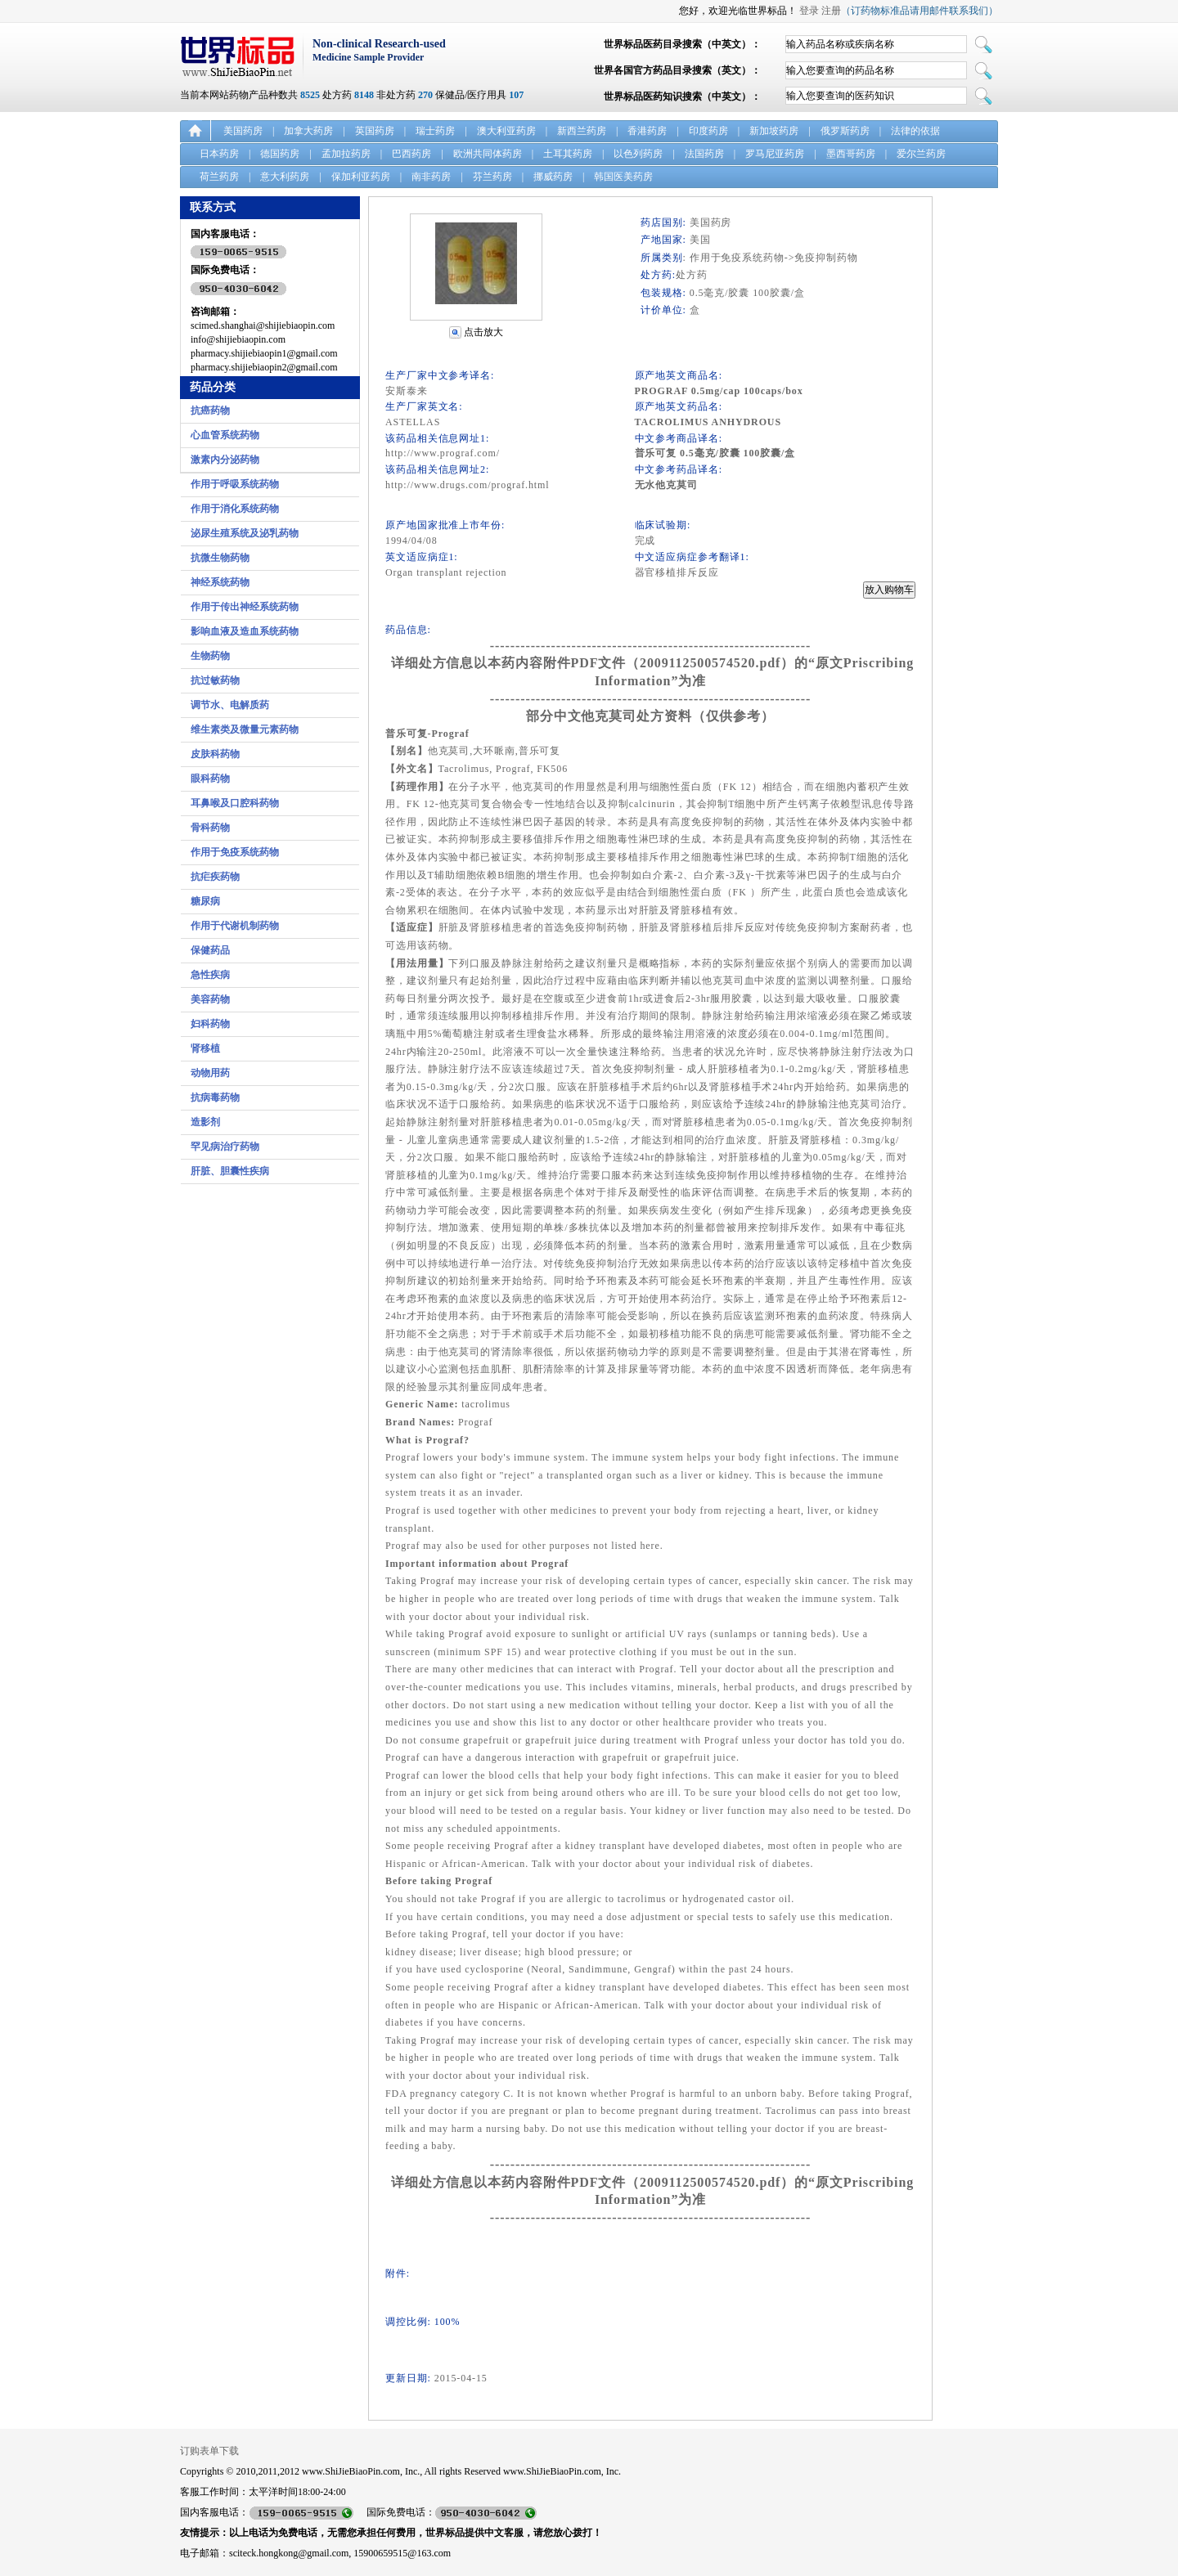 The image size is (1178, 2576). What do you see at coordinates (210, 778) in the screenshot?
I see `眼科药物` at bounding box center [210, 778].